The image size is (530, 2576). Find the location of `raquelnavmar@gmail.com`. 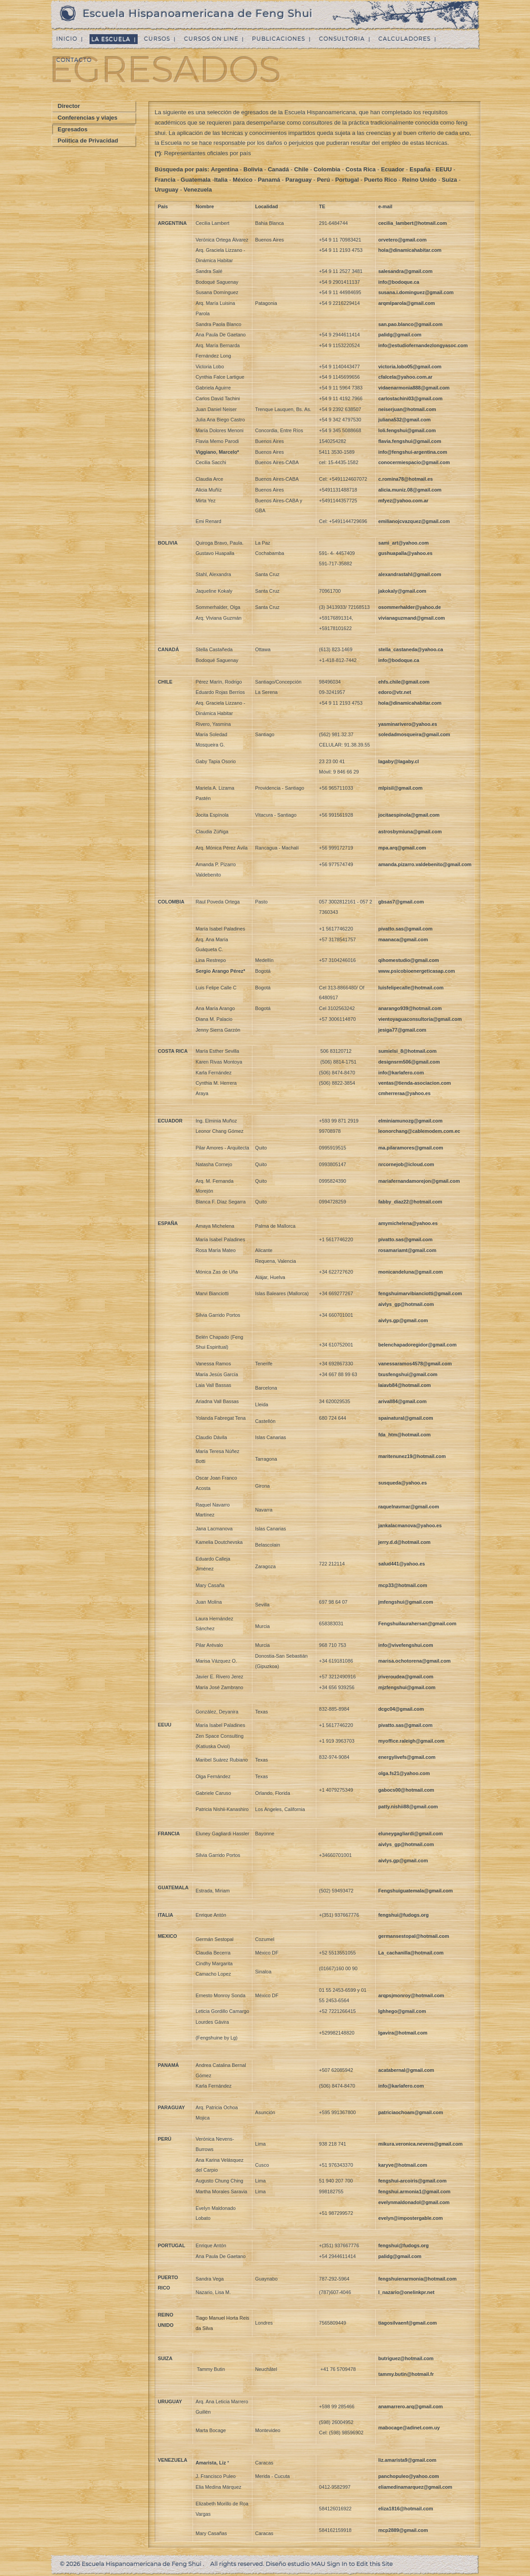

raquelnavmar@gmail.com is located at coordinates (408, 1506).